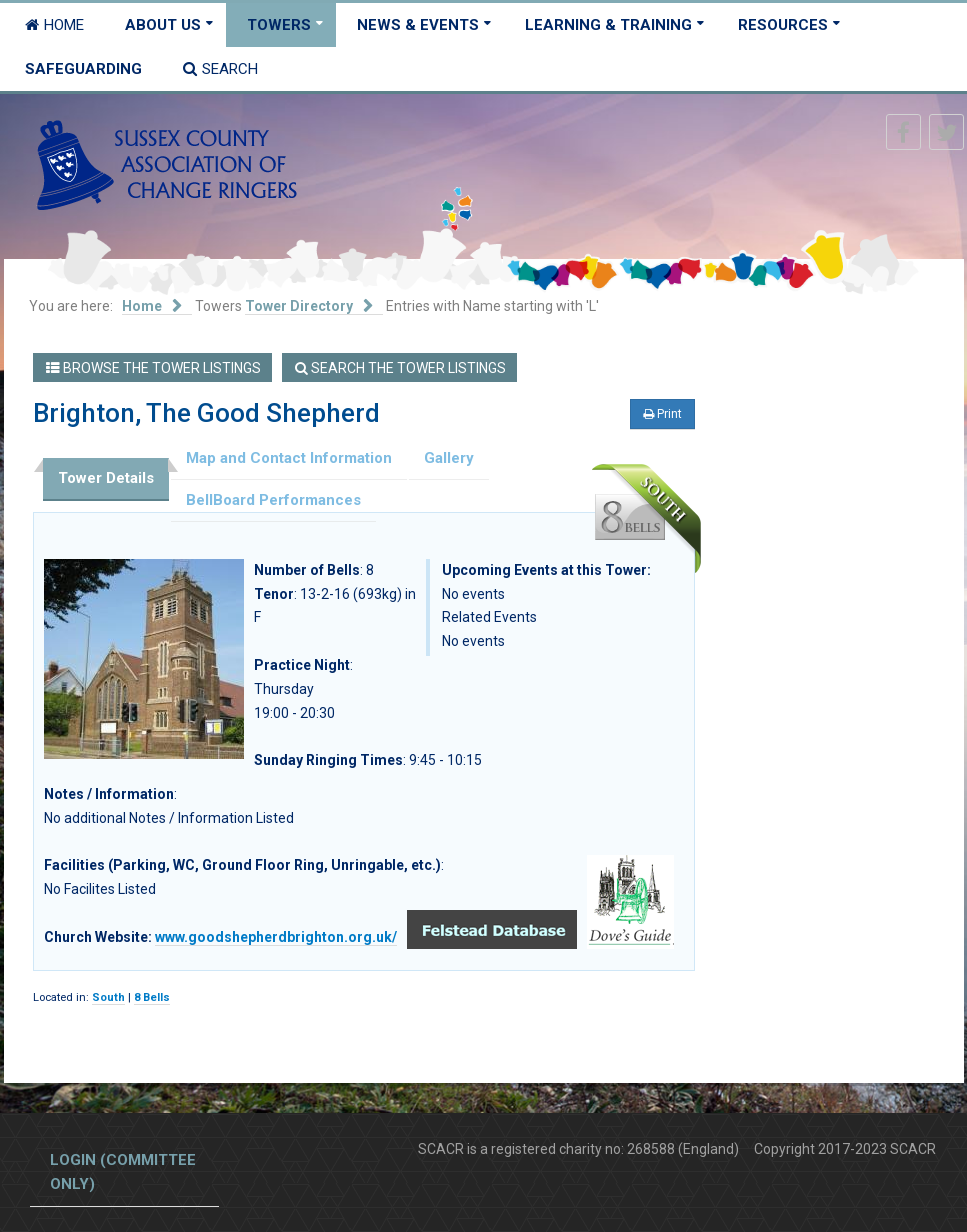  Describe the element at coordinates (163, 25) in the screenshot. I see `About Us` at that location.